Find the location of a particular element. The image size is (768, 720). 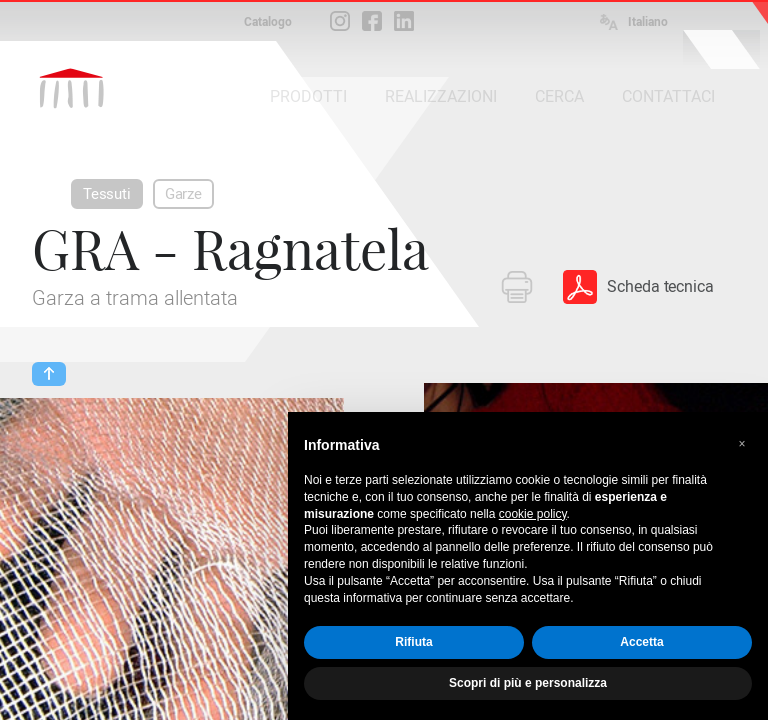

Rifiuta [button] is located at coordinates (413, 642).